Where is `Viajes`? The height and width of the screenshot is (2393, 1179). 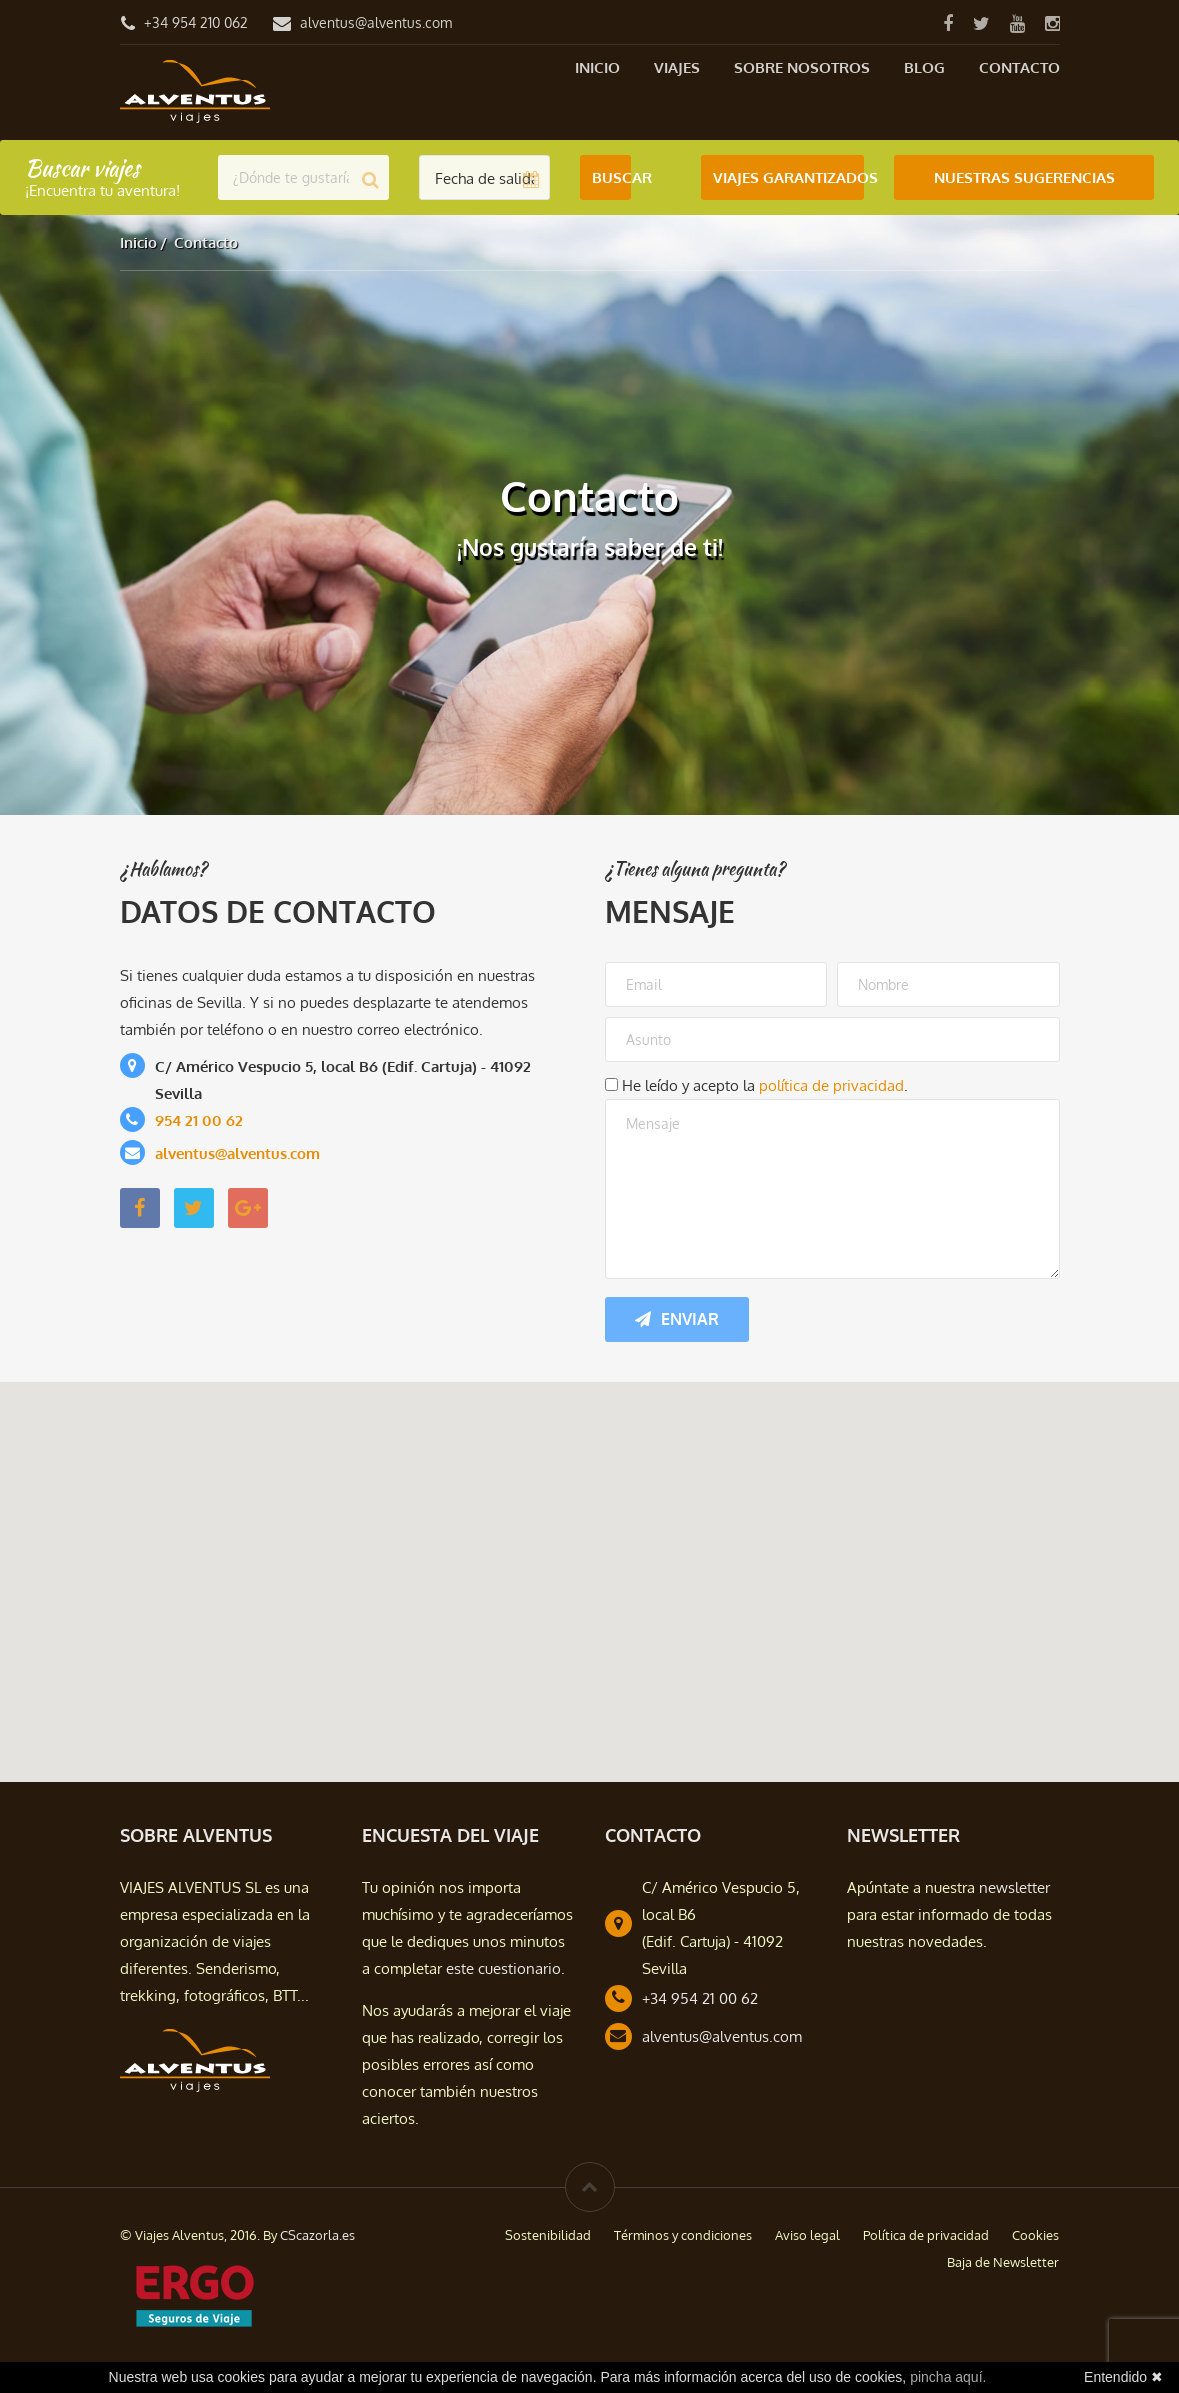 Viajes is located at coordinates (677, 67).